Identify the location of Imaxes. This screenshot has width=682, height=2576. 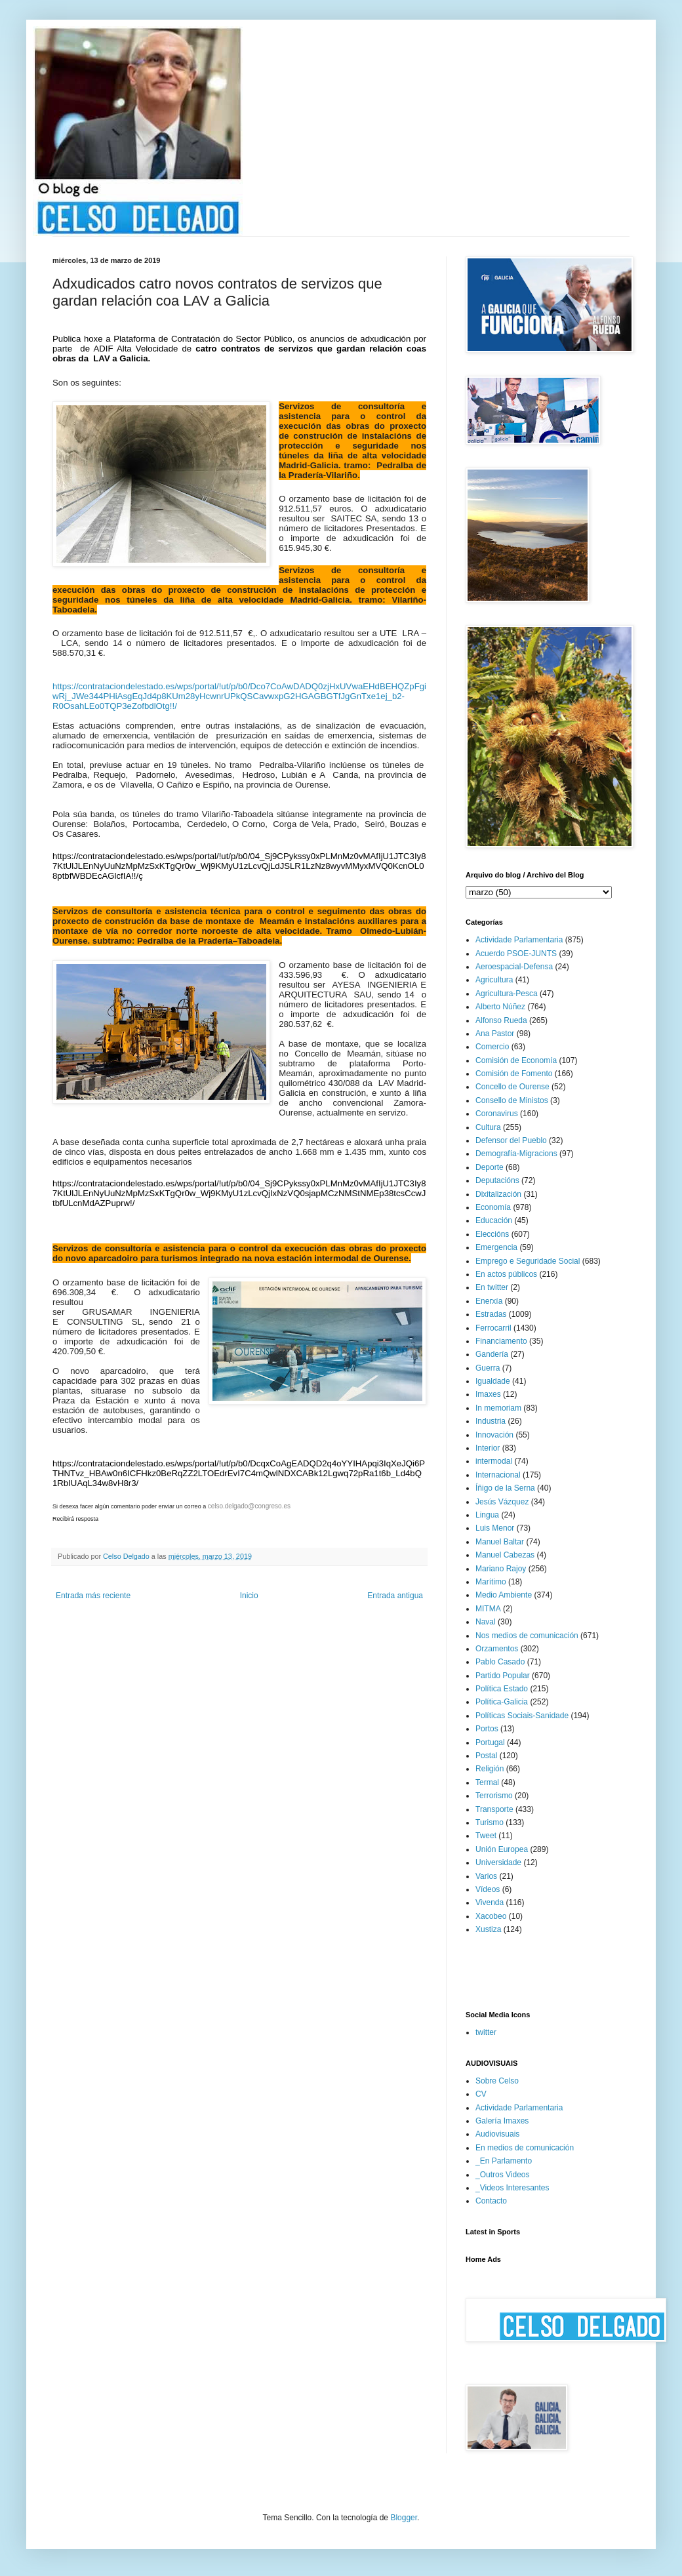
(488, 1394).